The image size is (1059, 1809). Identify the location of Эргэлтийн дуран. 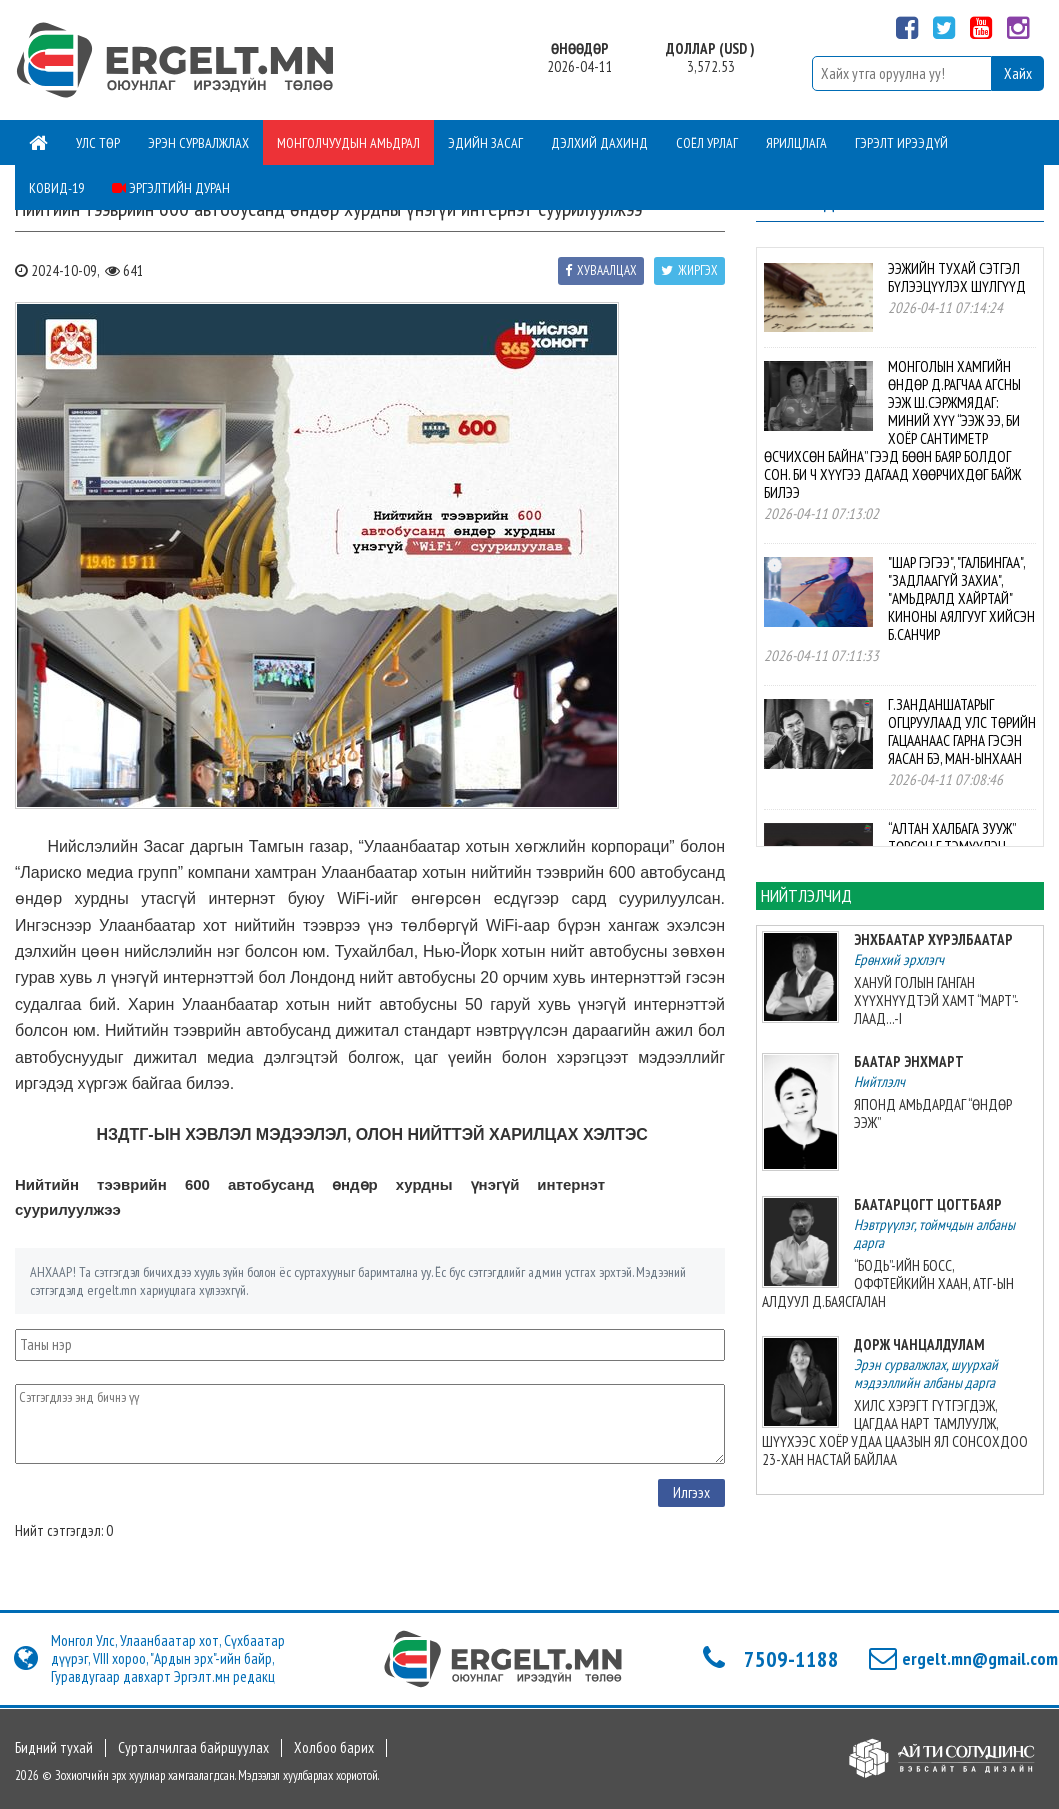
(171, 188).